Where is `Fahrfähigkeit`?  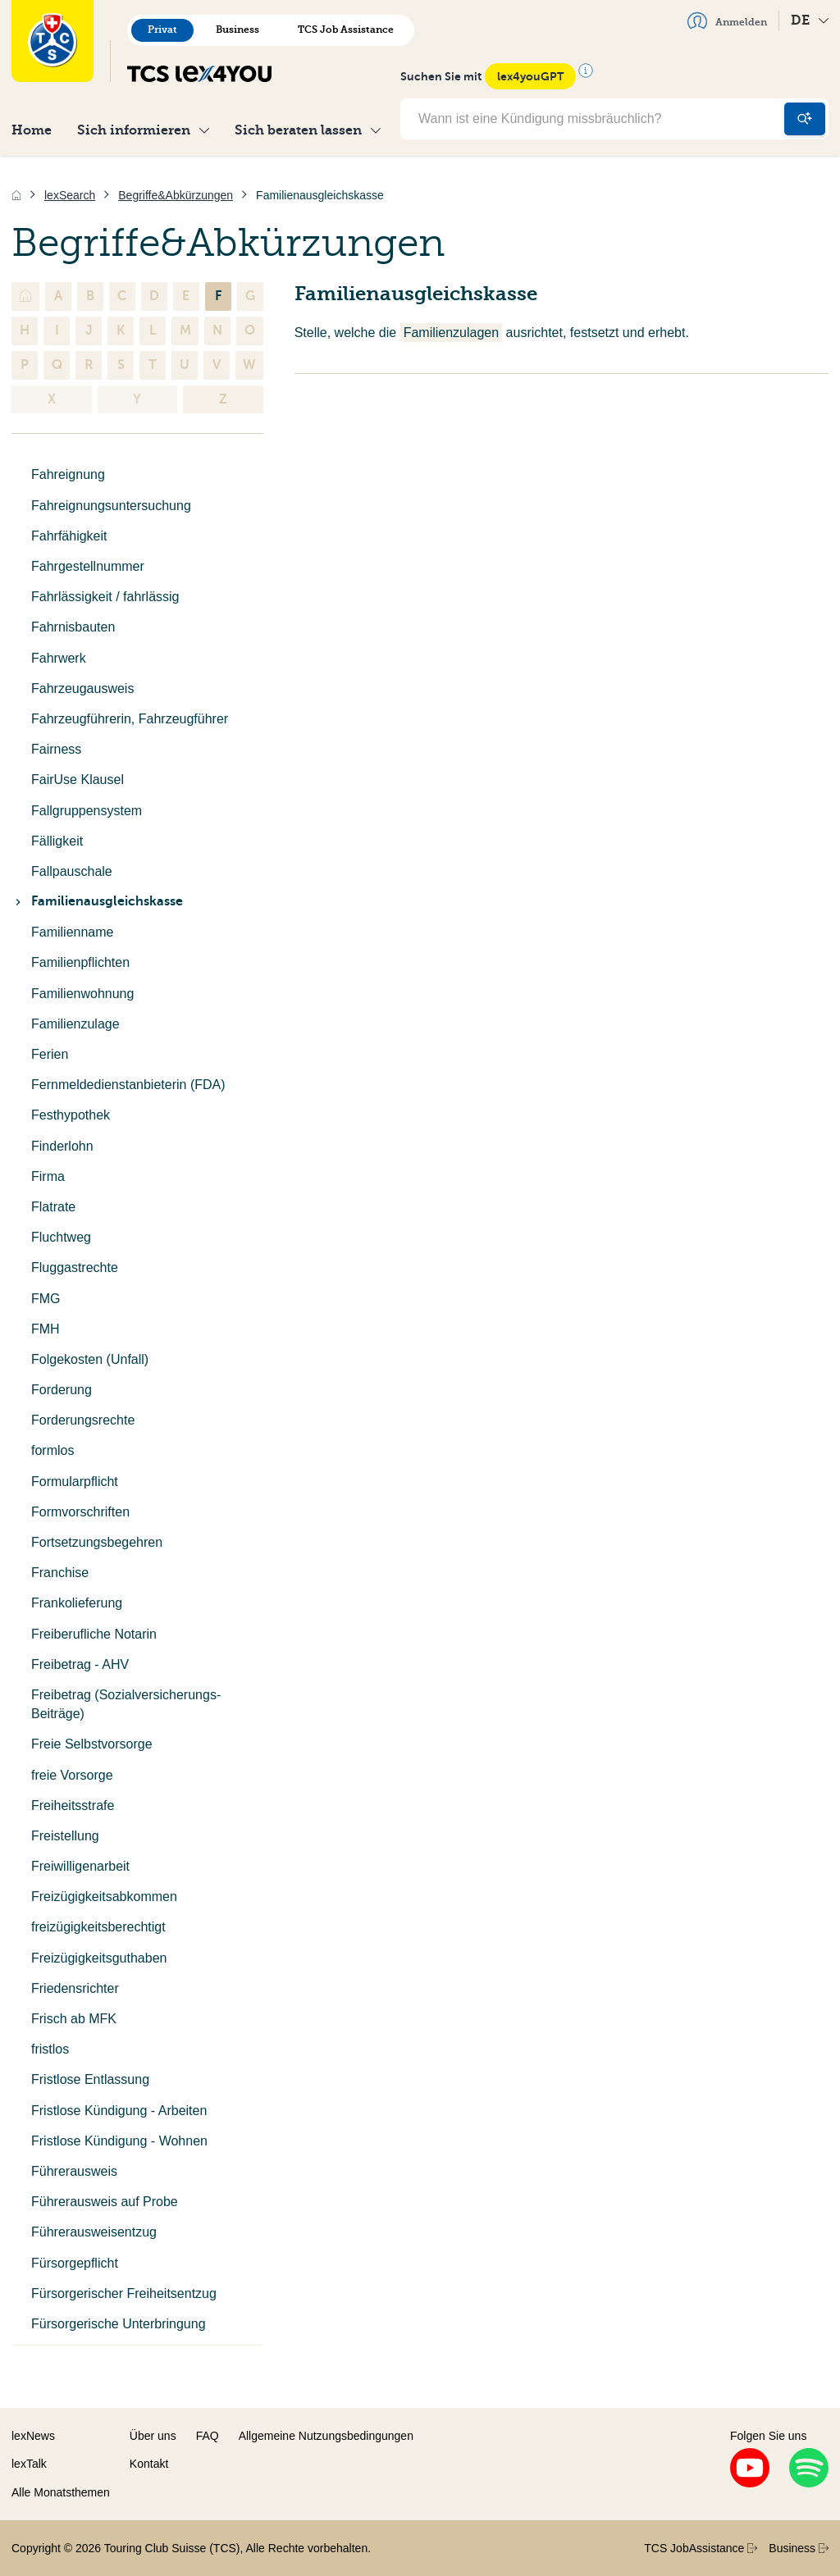 Fahrfähigkeit is located at coordinates (69, 536).